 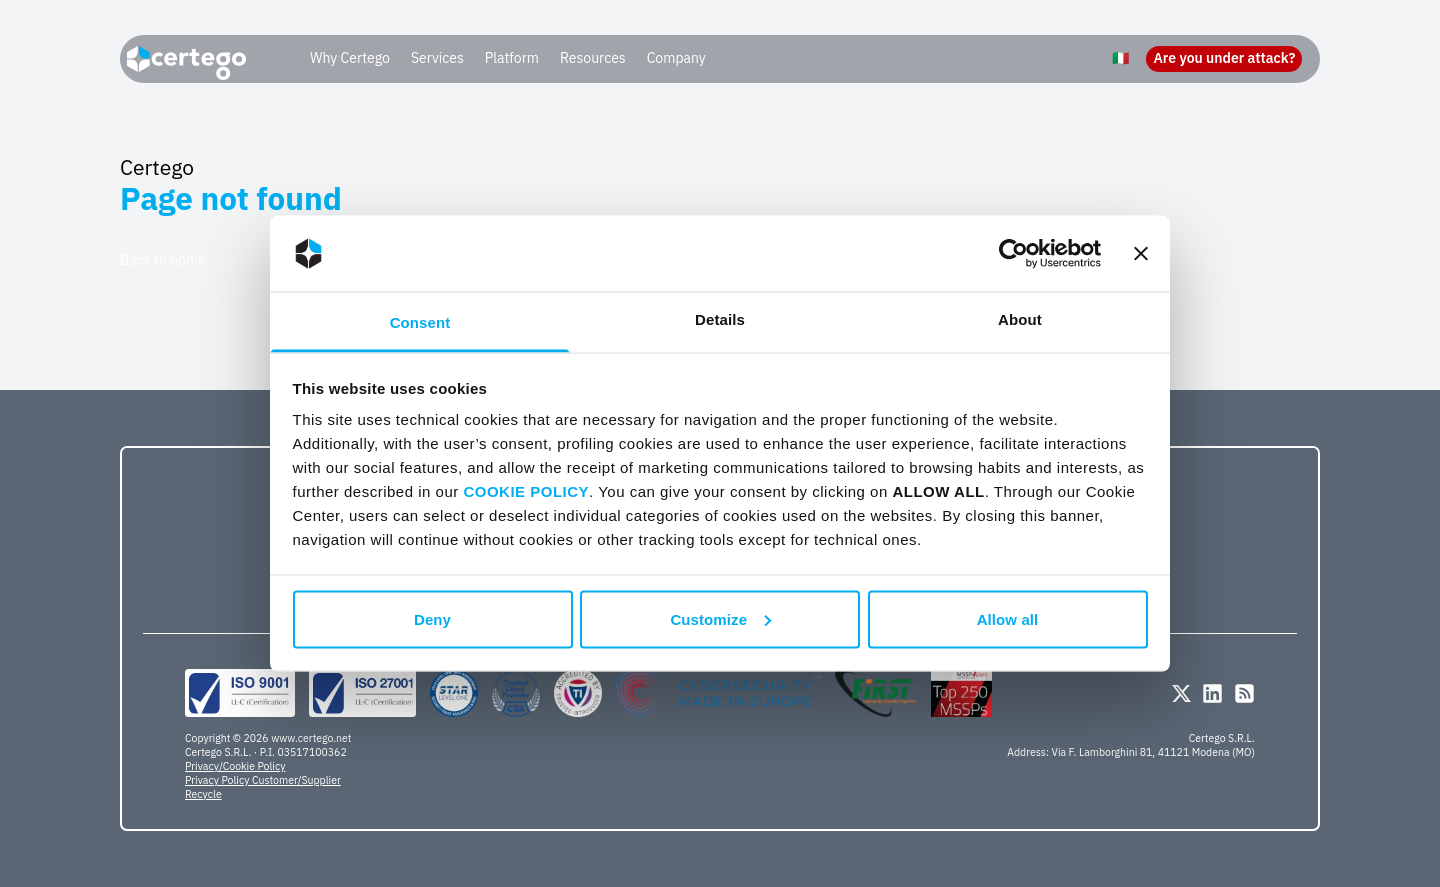 I want to click on Are you under attack?, so click(x=1224, y=58).